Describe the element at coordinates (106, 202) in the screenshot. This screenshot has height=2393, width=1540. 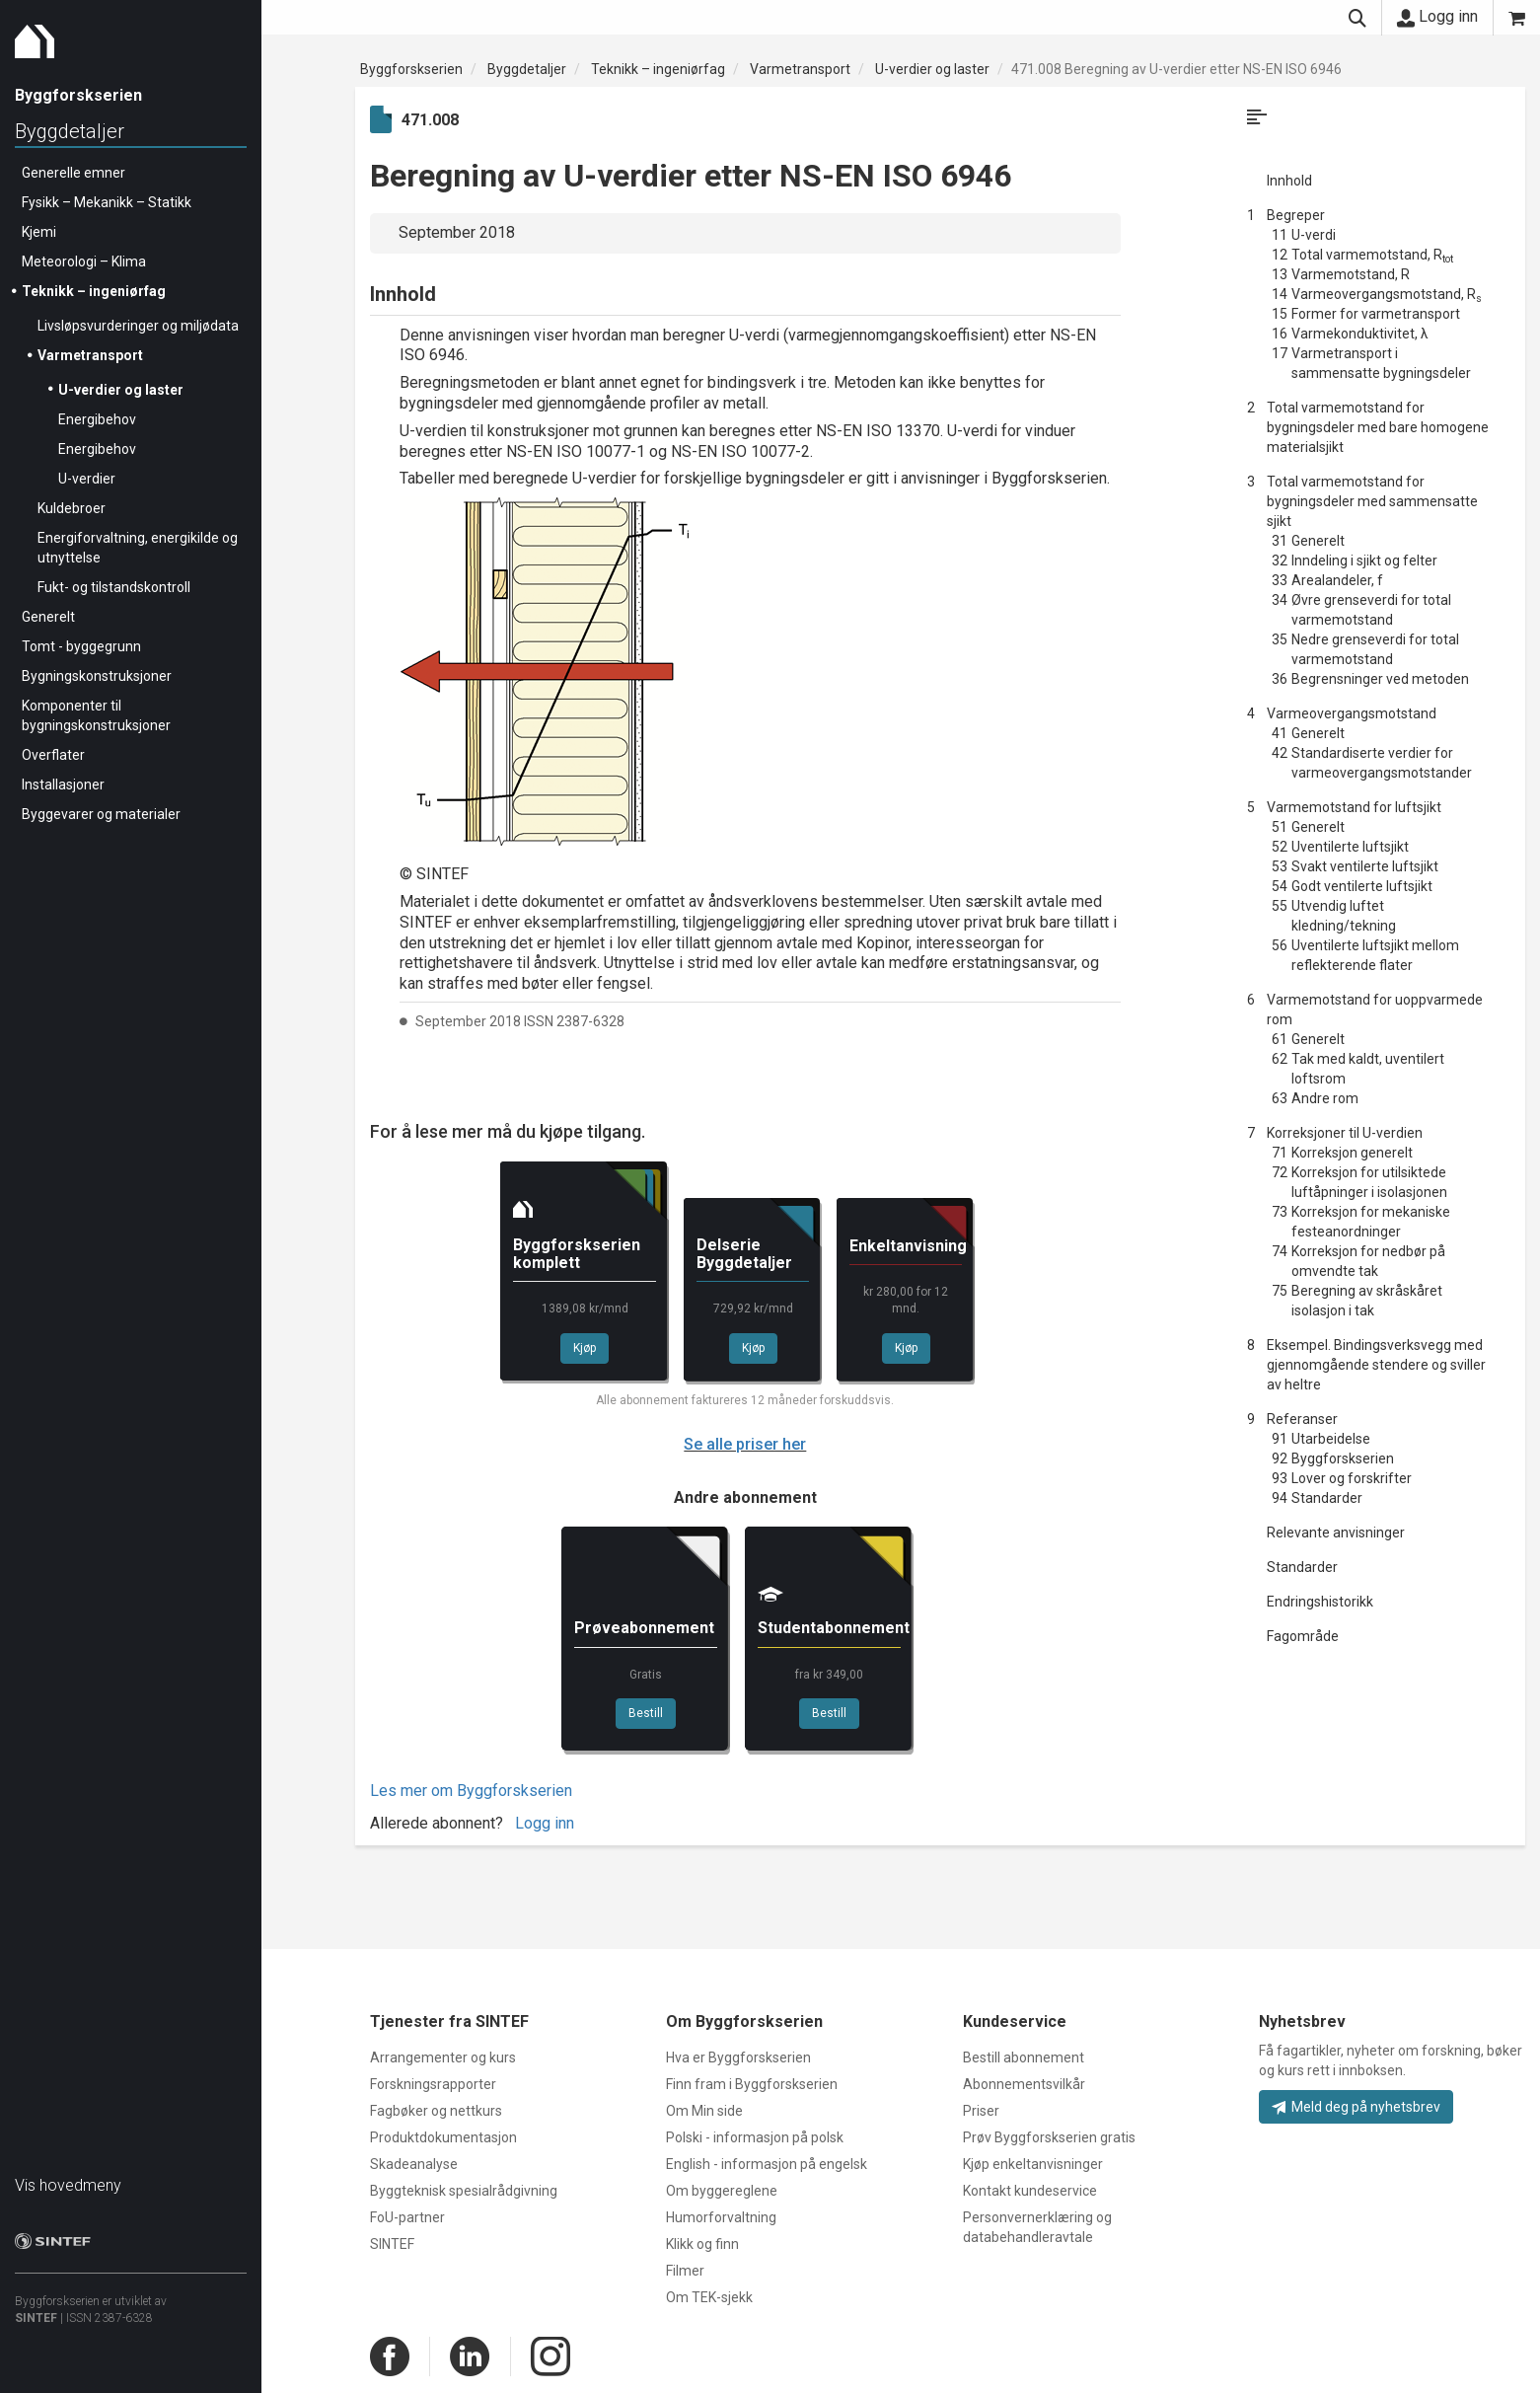
I see `Fysikk – Mekanikk – Statikk` at that location.